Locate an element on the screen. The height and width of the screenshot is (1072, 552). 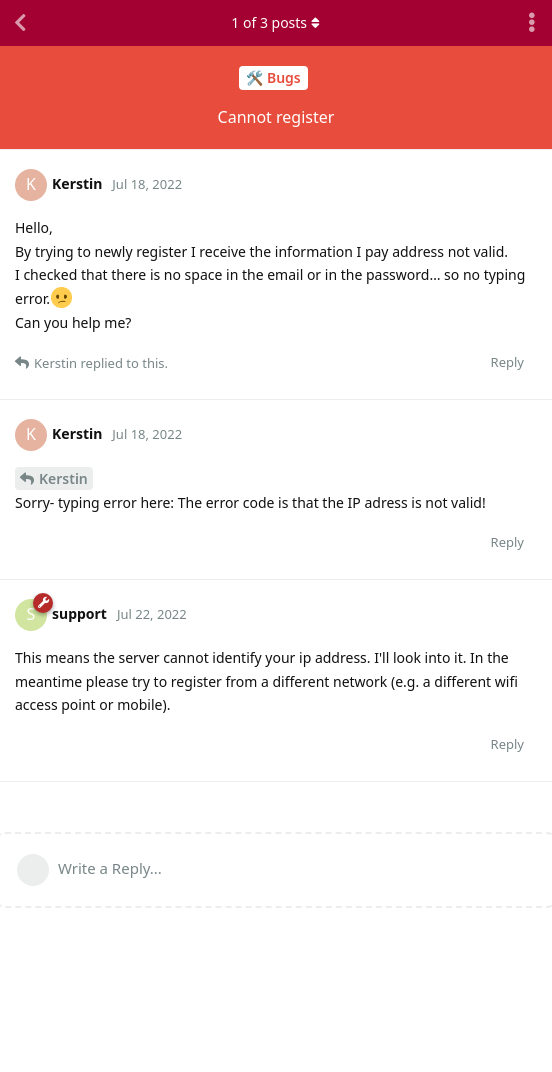
of posts is located at coordinates (276, 22).